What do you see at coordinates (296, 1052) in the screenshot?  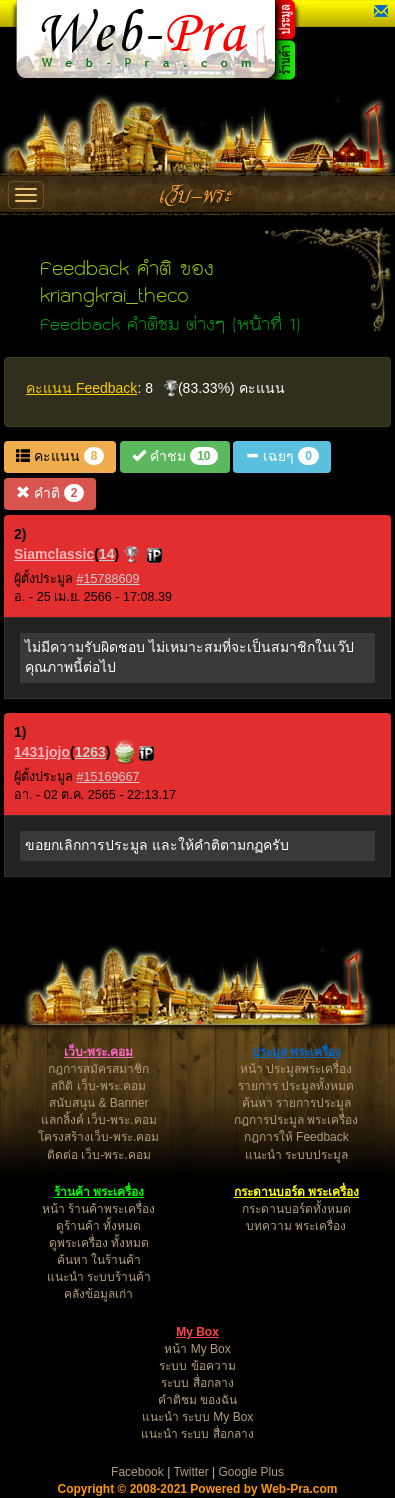 I see `ประมูล พระเครื่อง` at bounding box center [296, 1052].